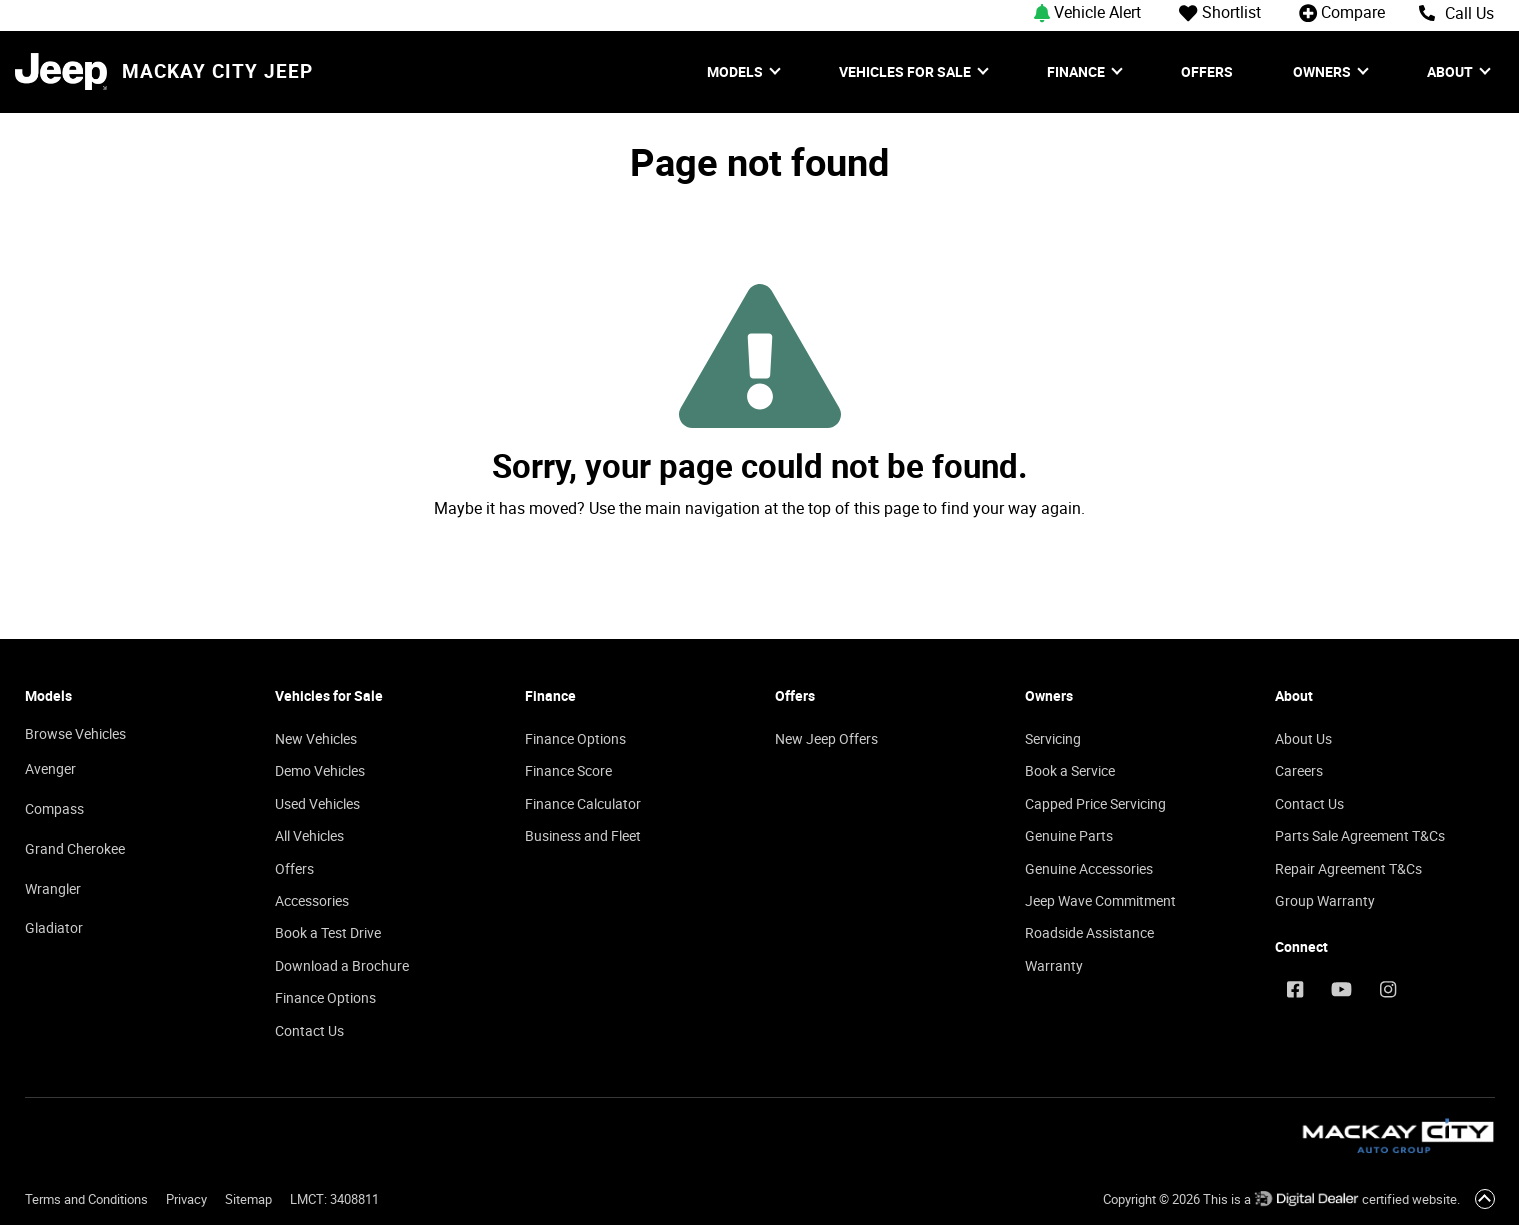 This screenshot has height=1225, width=1519. What do you see at coordinates (1207, 71) in the screenshot?
I see `Offers` at bounding box center [1207, 71].